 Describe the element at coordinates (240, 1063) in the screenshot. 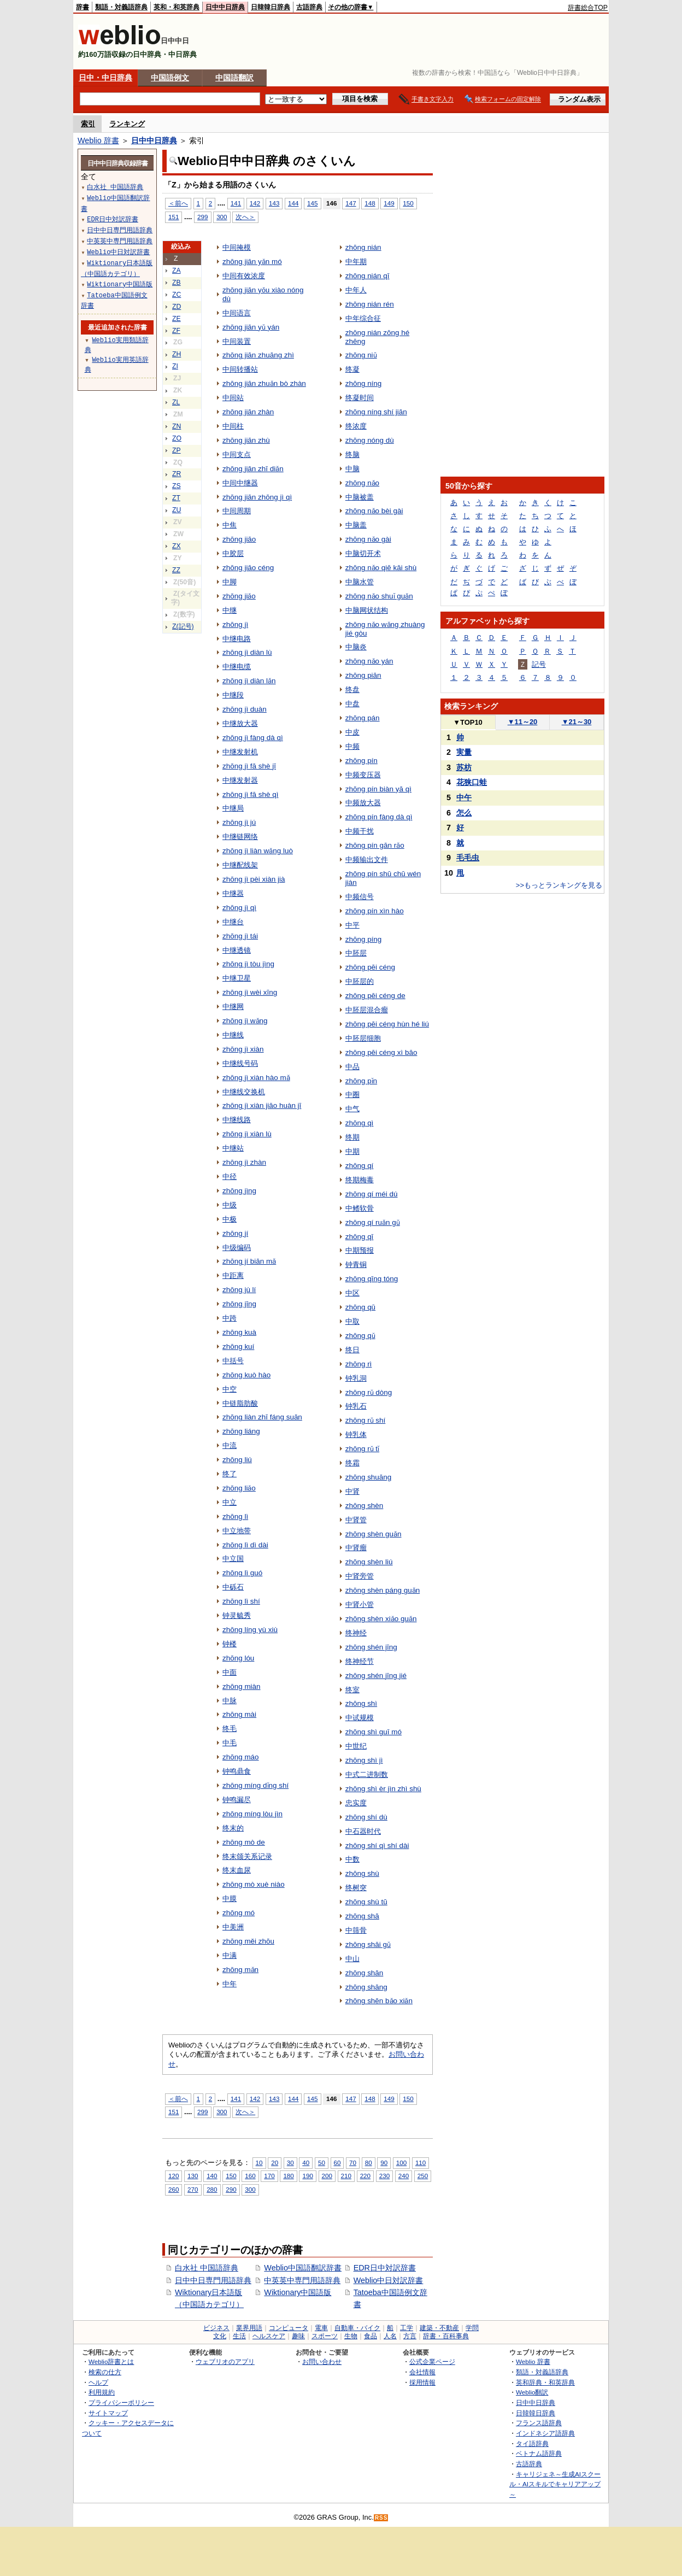

I see `中继线号码` at that location.